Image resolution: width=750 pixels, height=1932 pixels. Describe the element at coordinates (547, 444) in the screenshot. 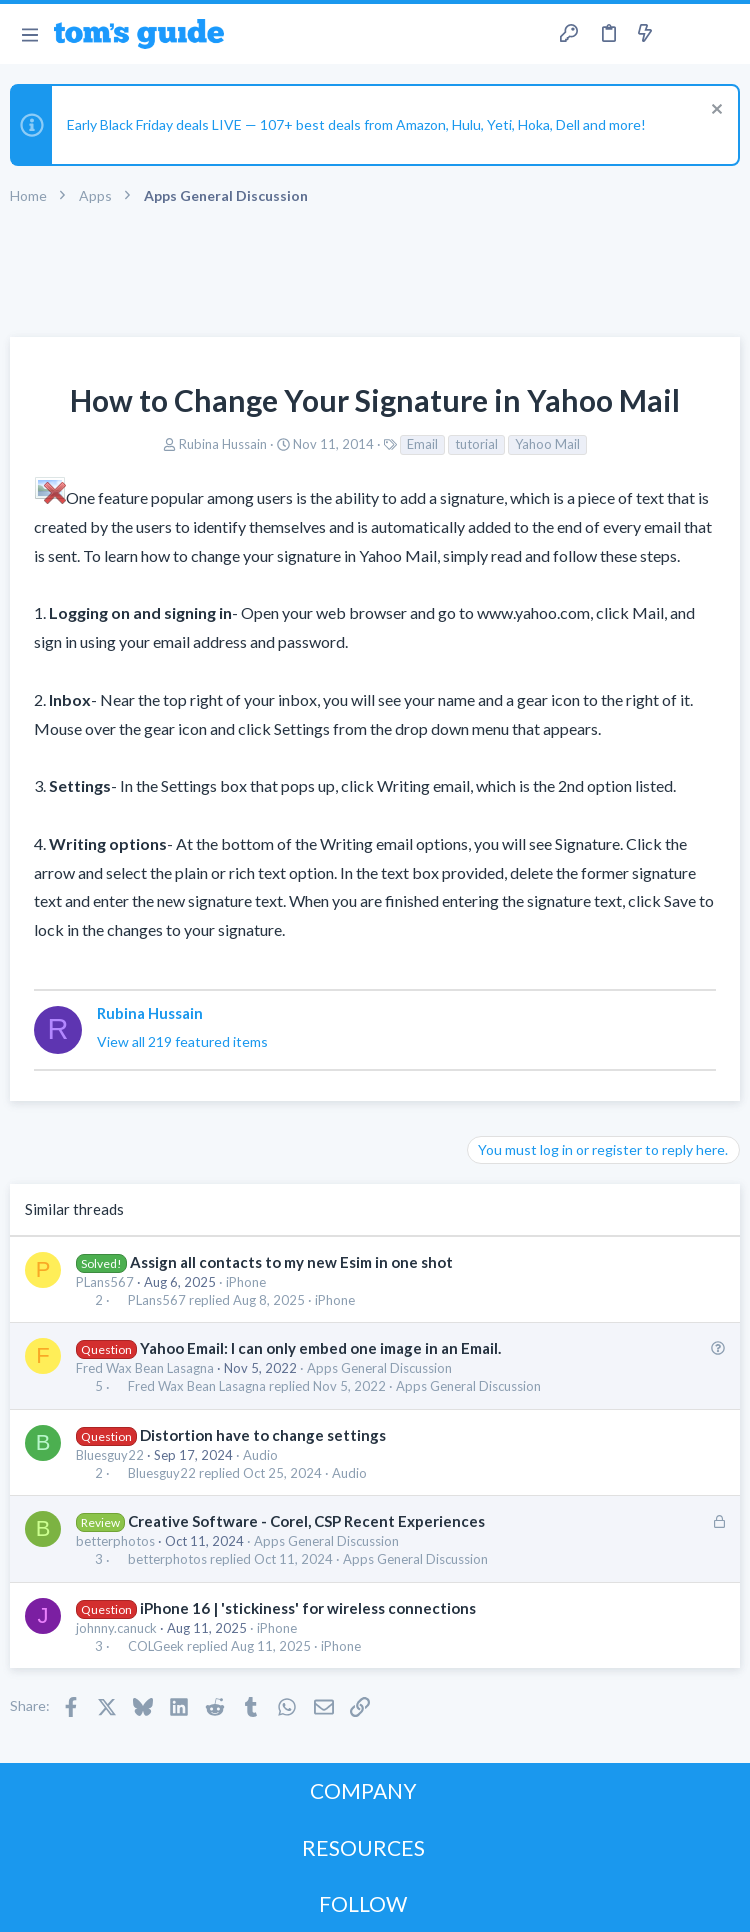

I see `Yahoo Mail` at that location.